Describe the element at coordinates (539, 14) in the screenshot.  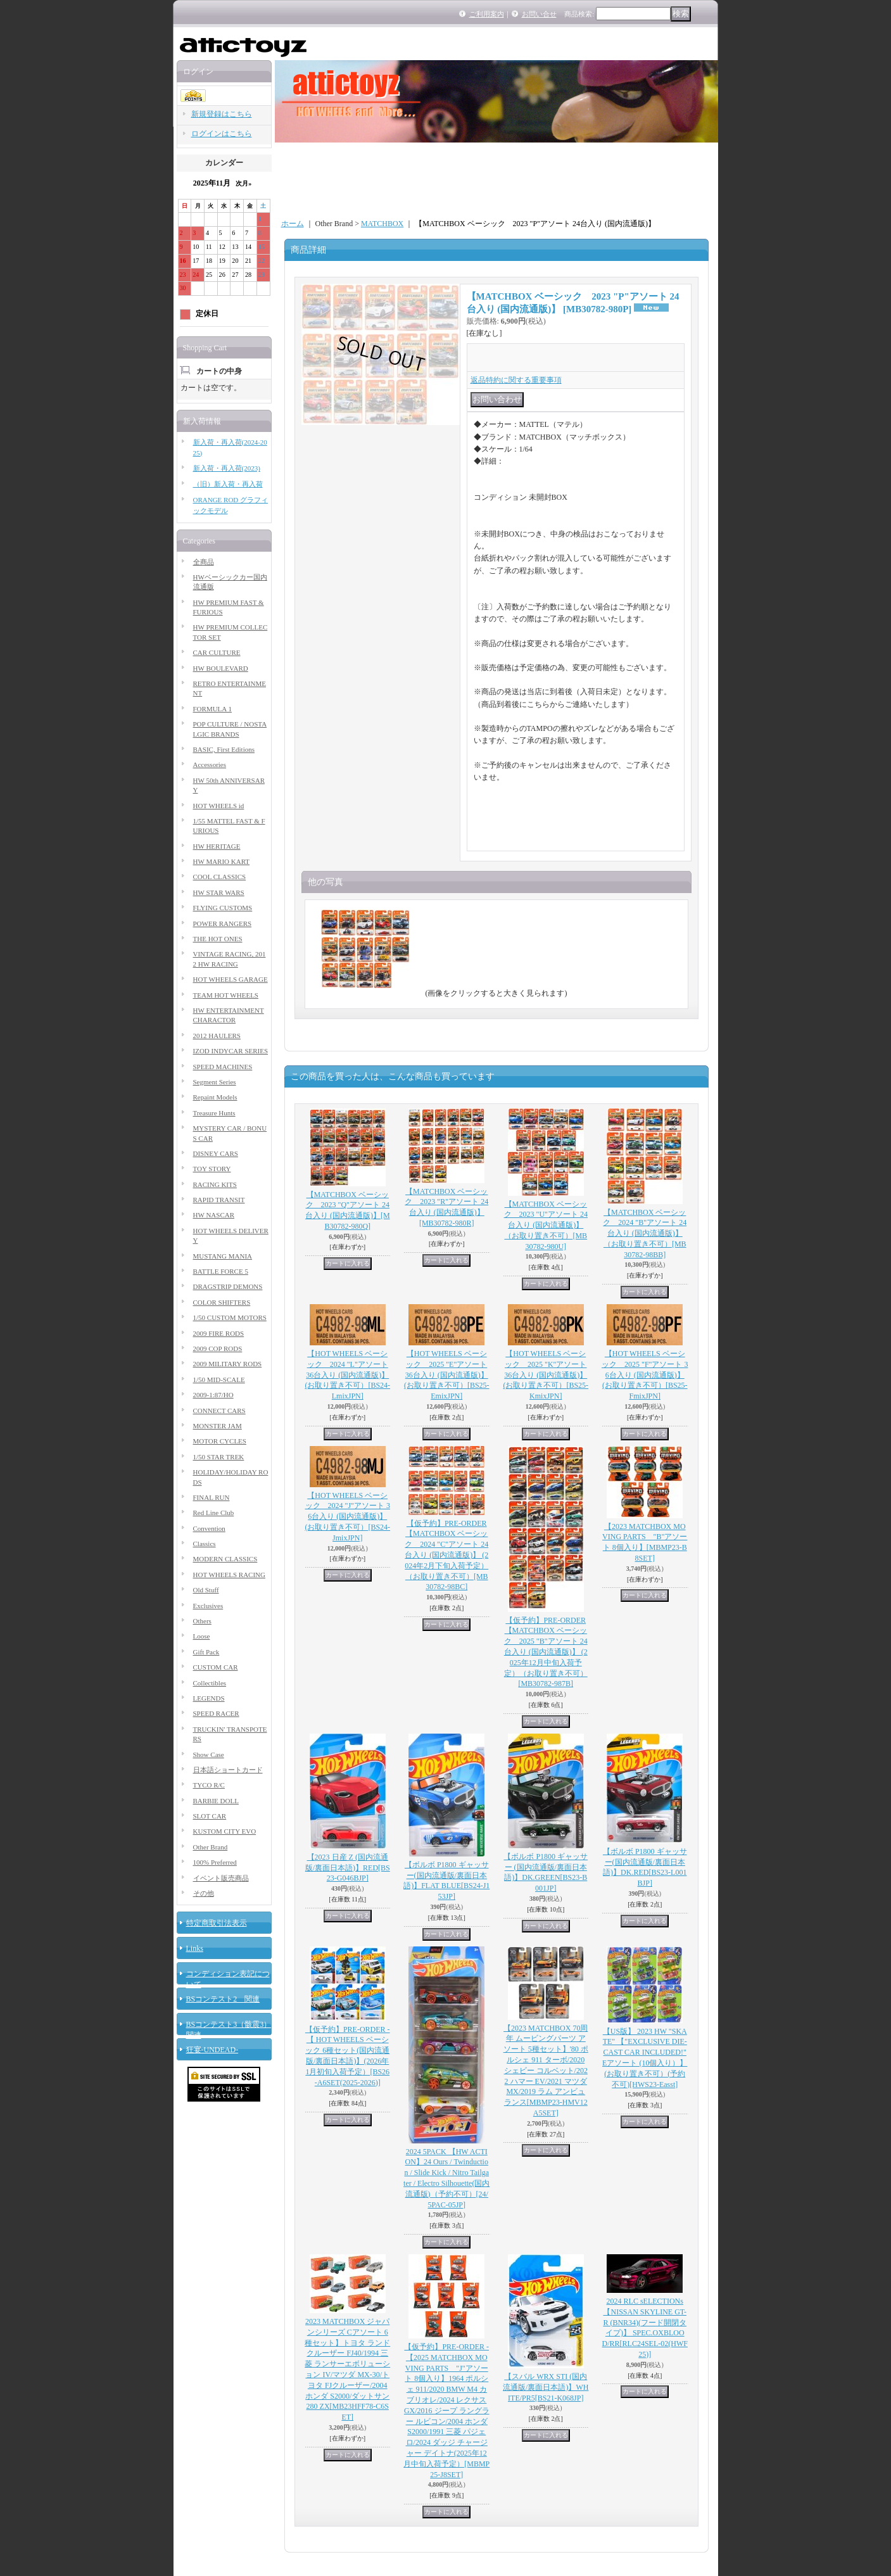
I see `お問い合せ` at that location.